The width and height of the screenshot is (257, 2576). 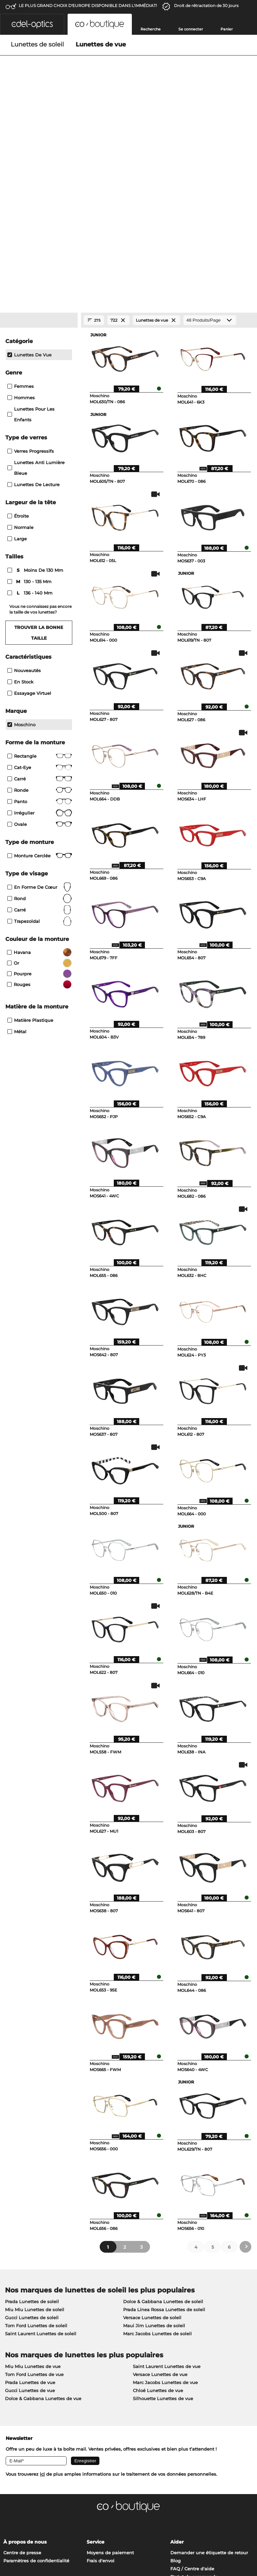 What do you see at coordinates (152, 2133) in the screenshot?
I see `Versace Lunettes de soleil` at bounding box center [152, 2133].